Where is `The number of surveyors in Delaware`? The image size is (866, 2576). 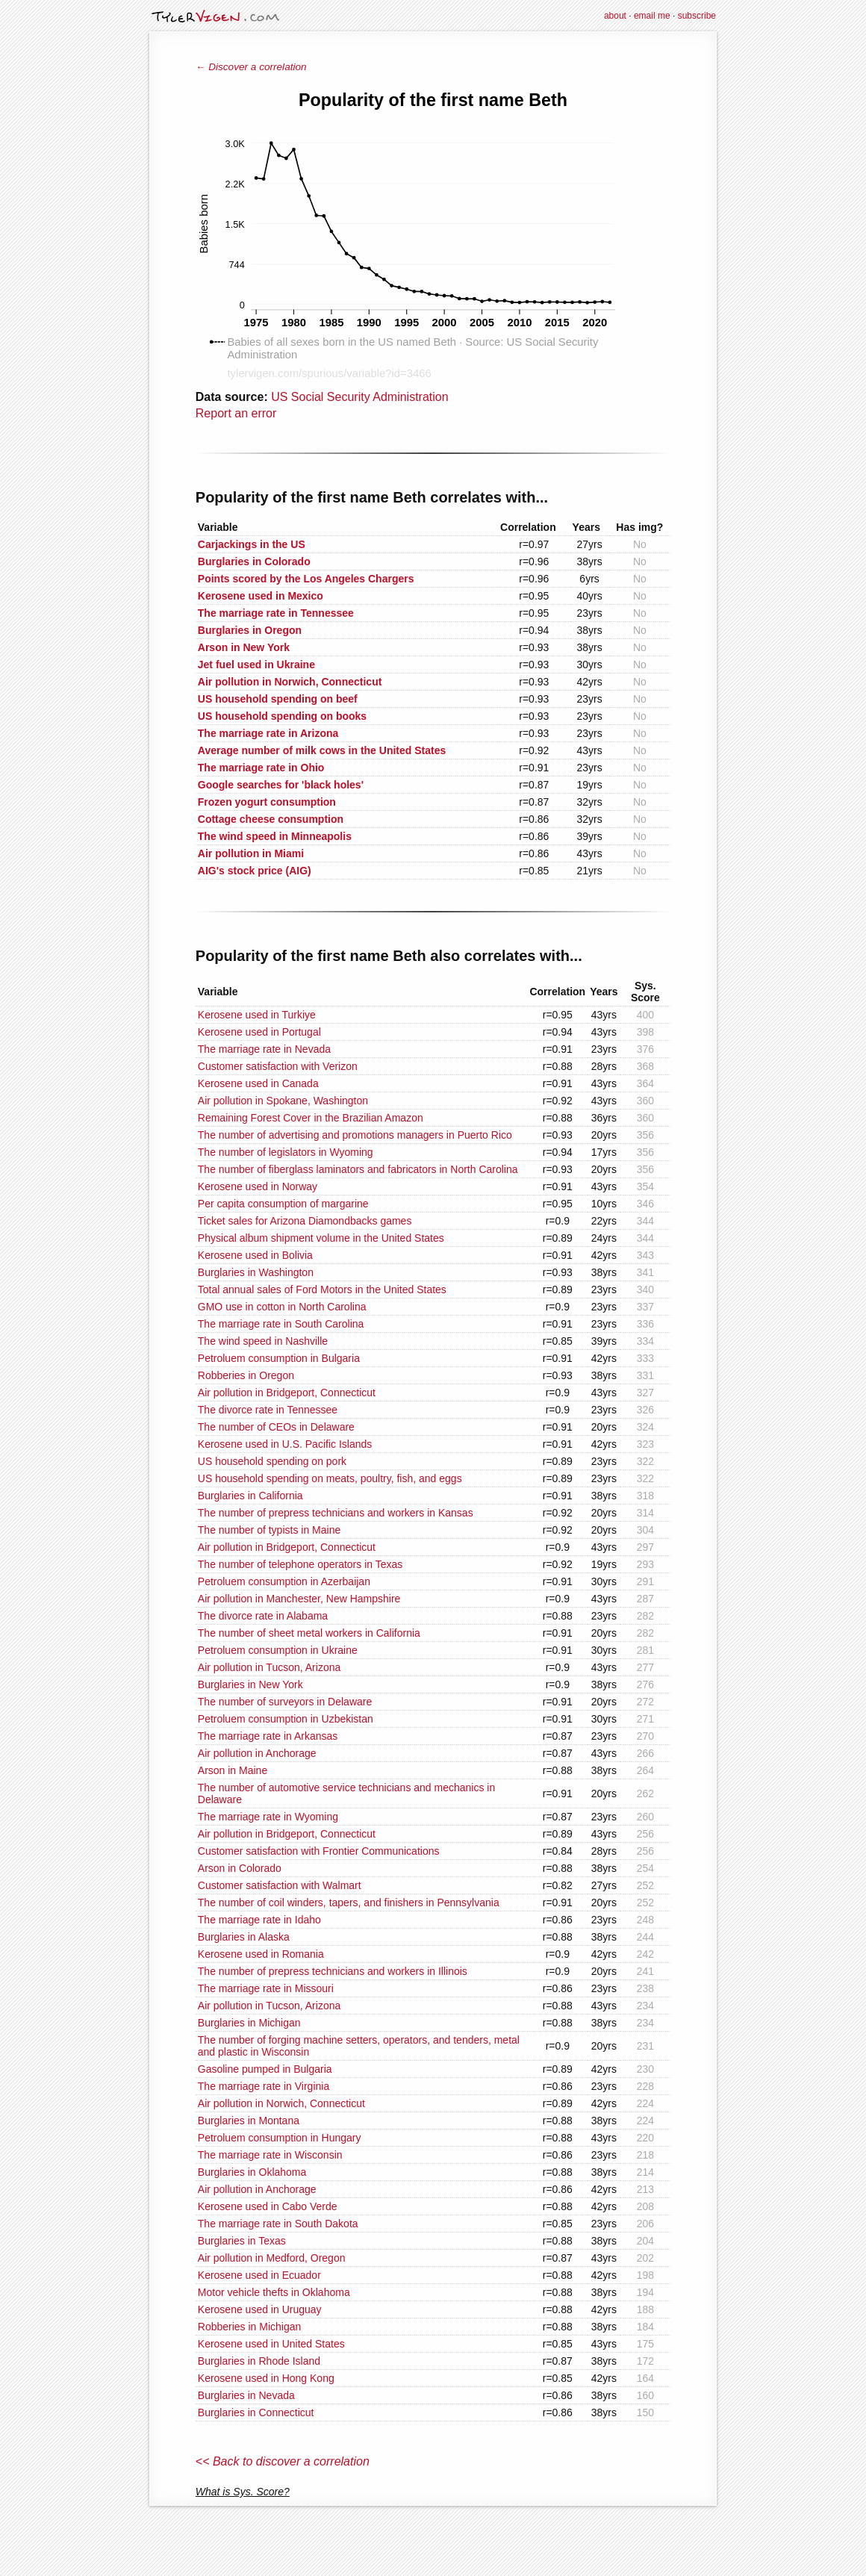 The number of surveyors in Delaware is located at coordinates (285, 1702).